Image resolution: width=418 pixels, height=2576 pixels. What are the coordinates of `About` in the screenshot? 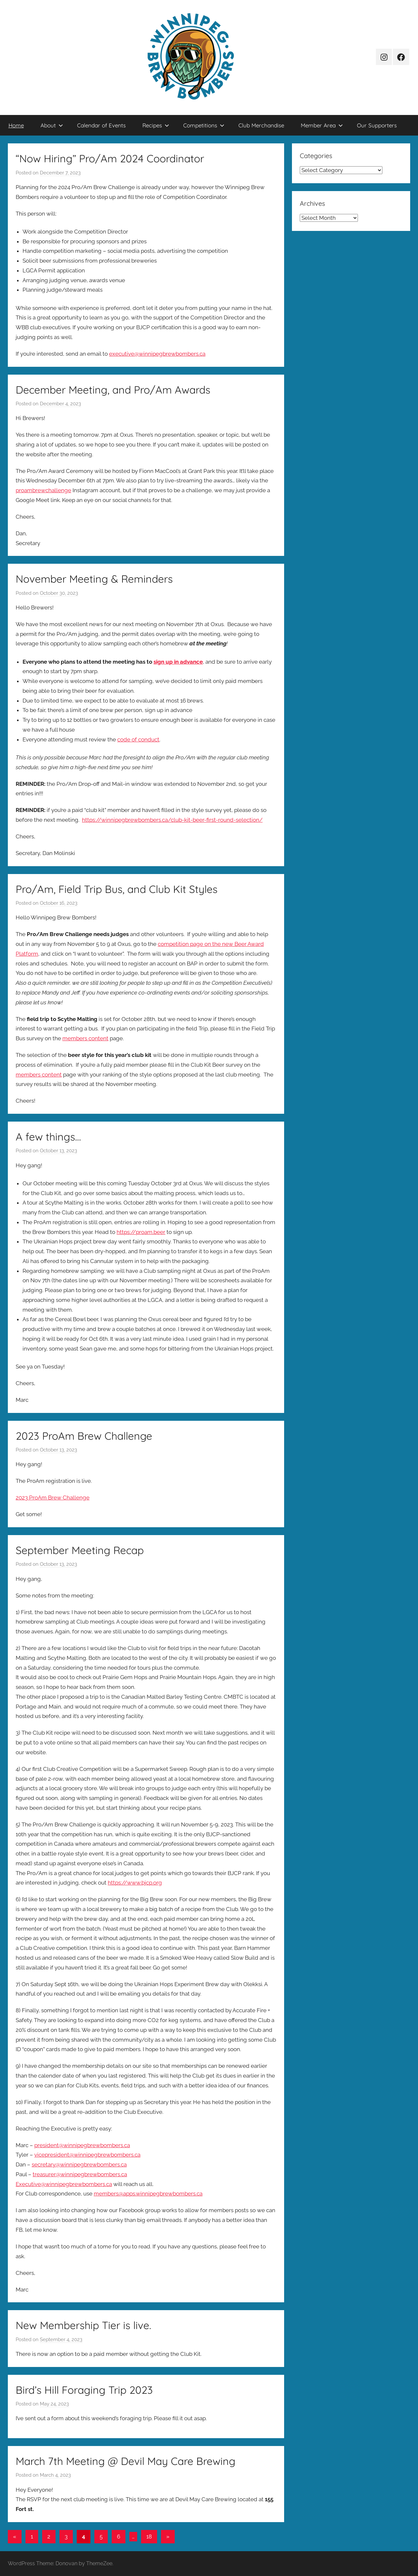 It's located at (51, 125).